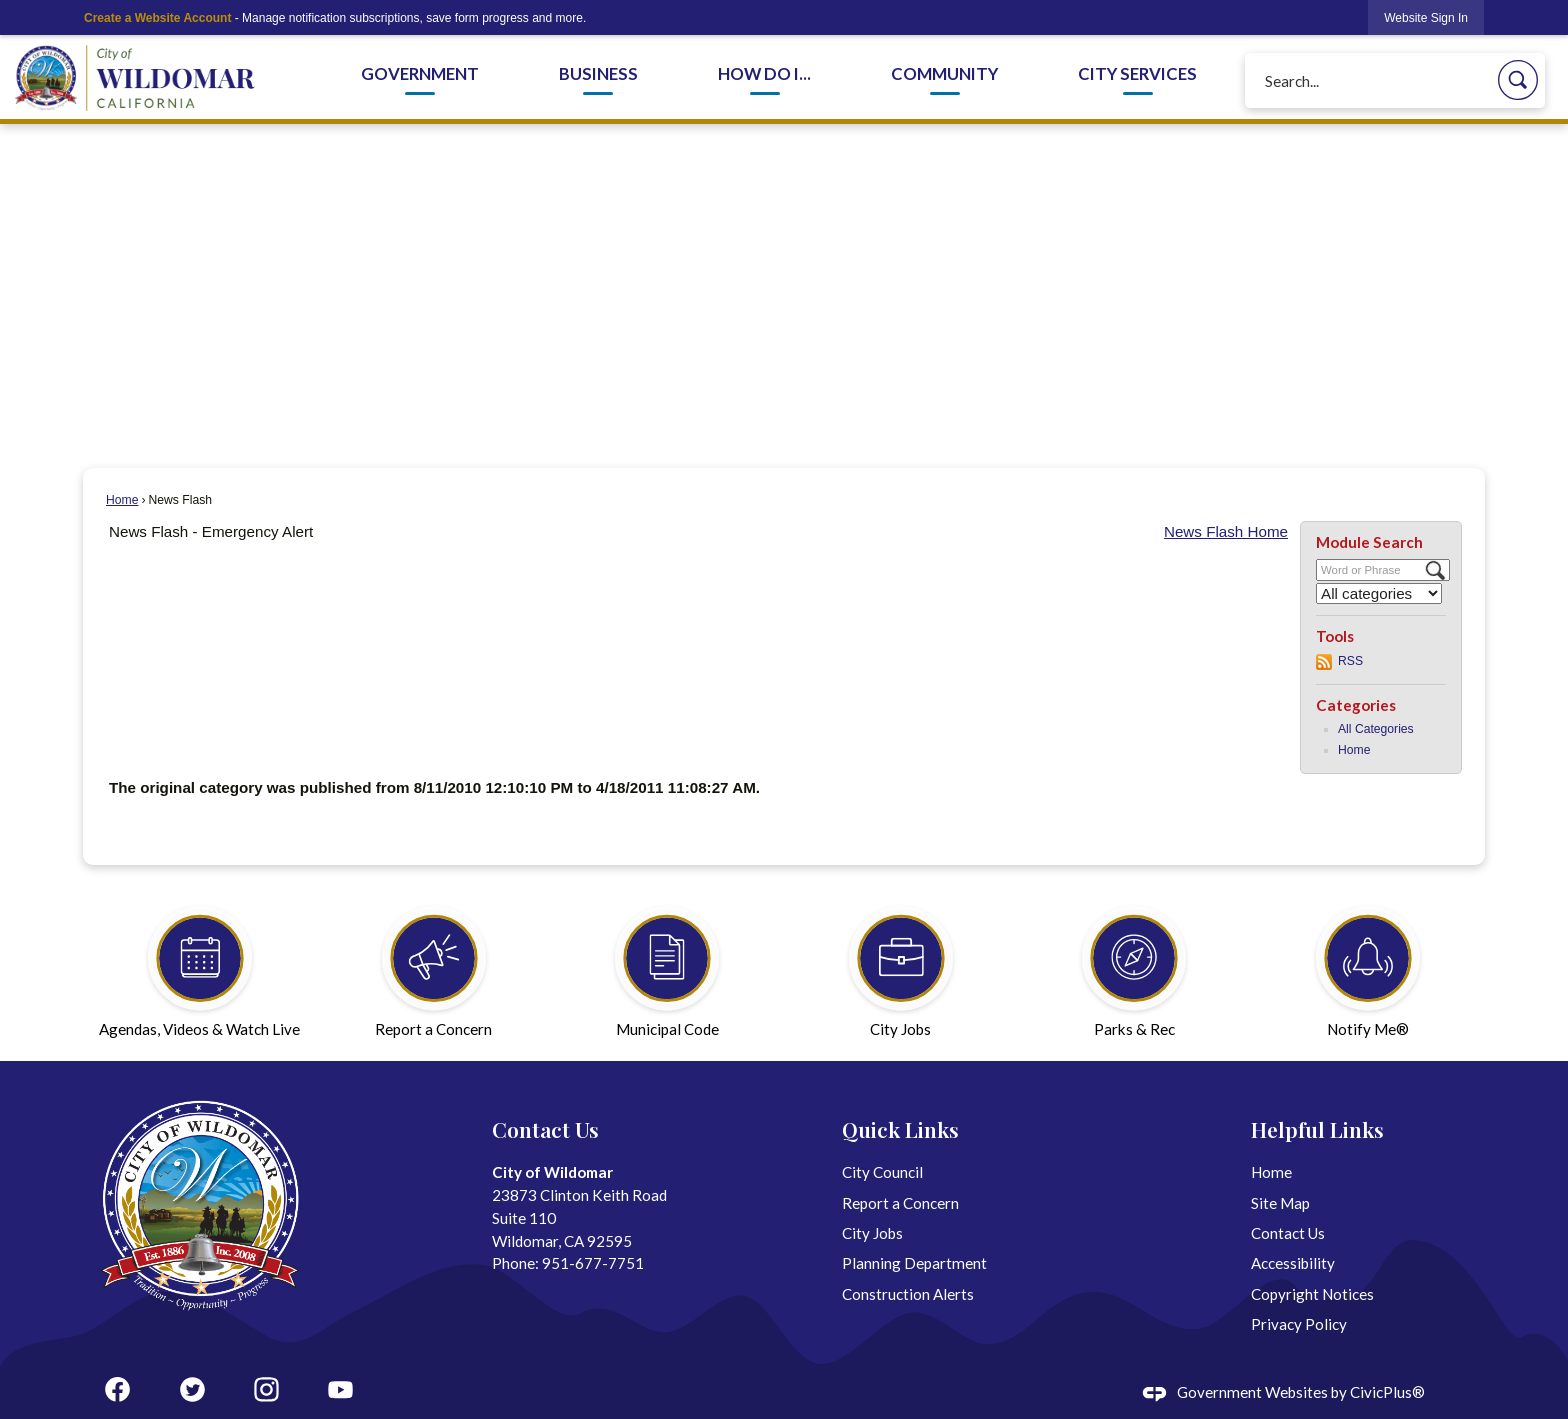  I want to click on Community [menuitem], so click(944, 74).